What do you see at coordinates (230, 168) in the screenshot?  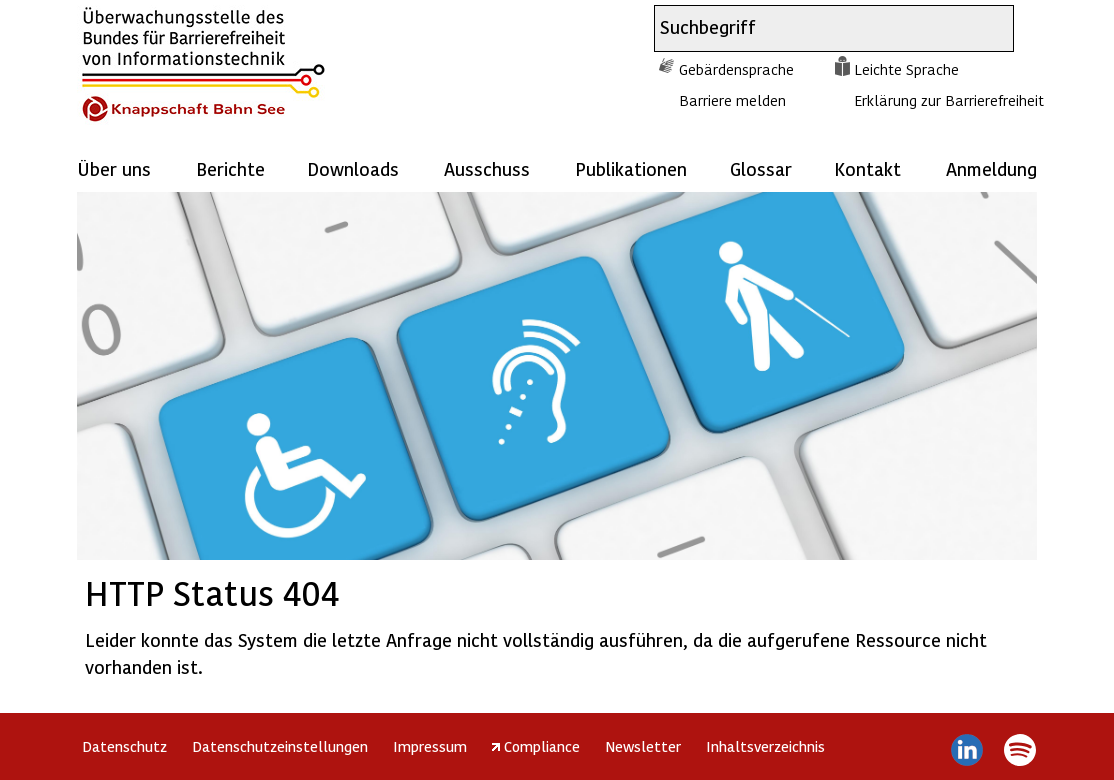 I see `Berichte` at bounding box center [230, 168].